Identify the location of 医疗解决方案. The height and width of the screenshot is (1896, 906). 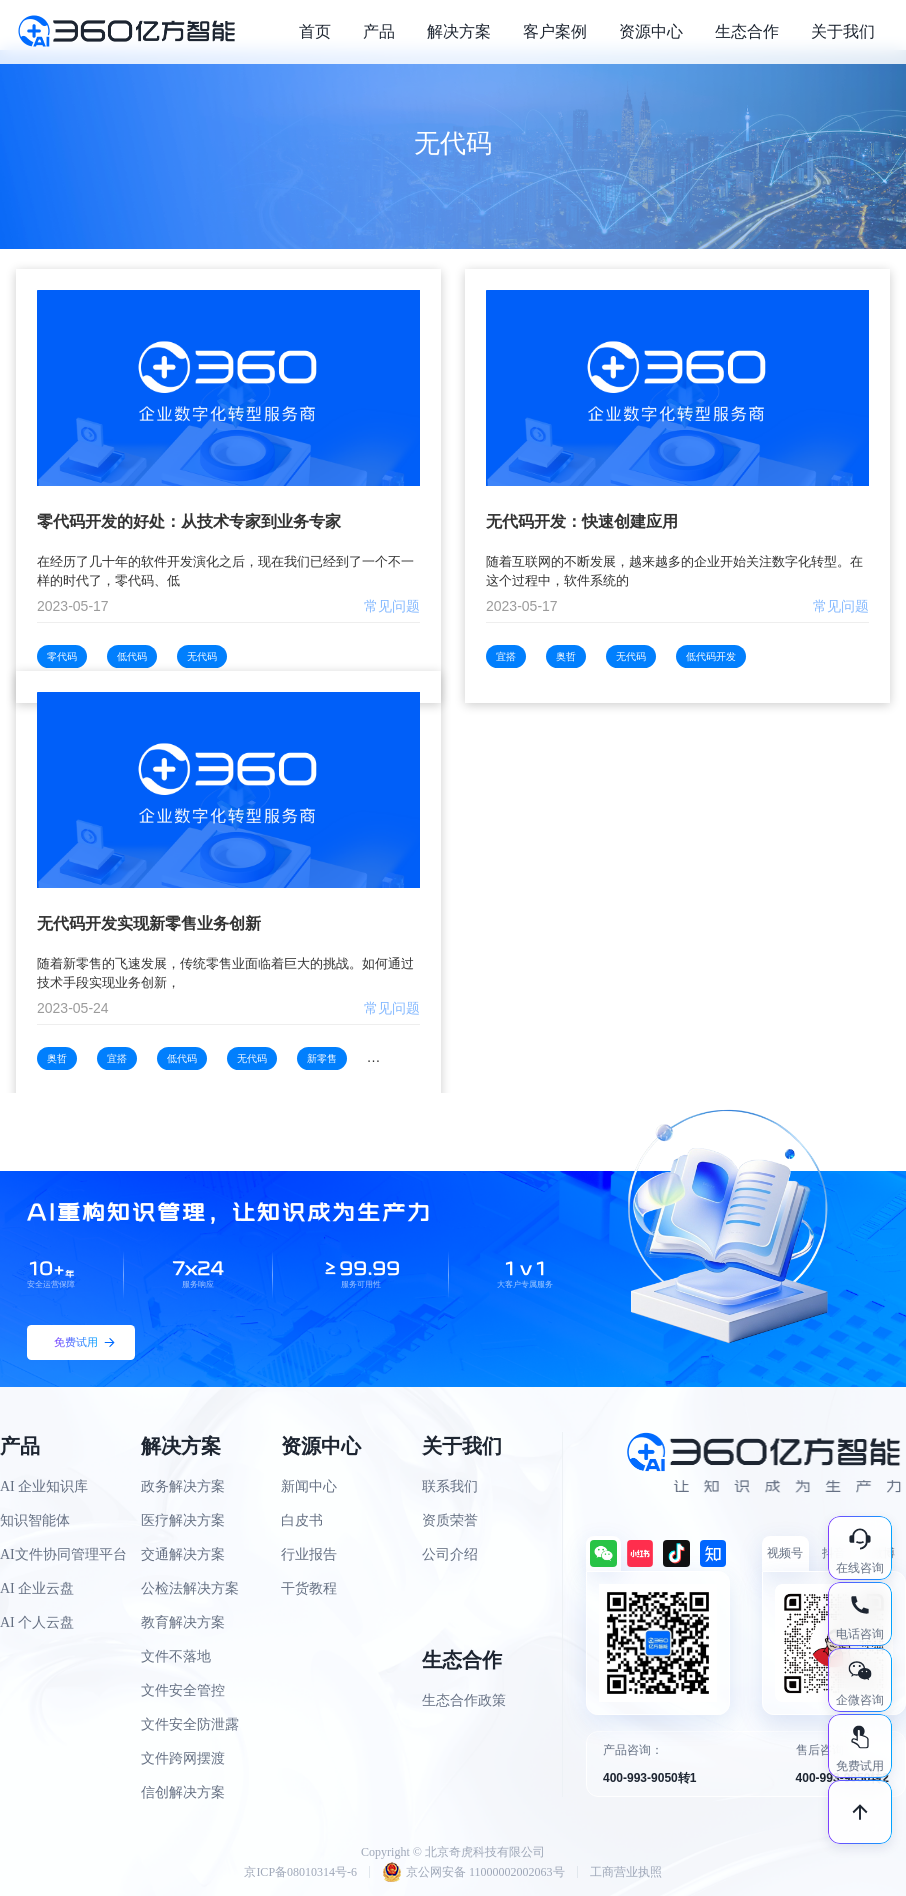
(183, 1520).